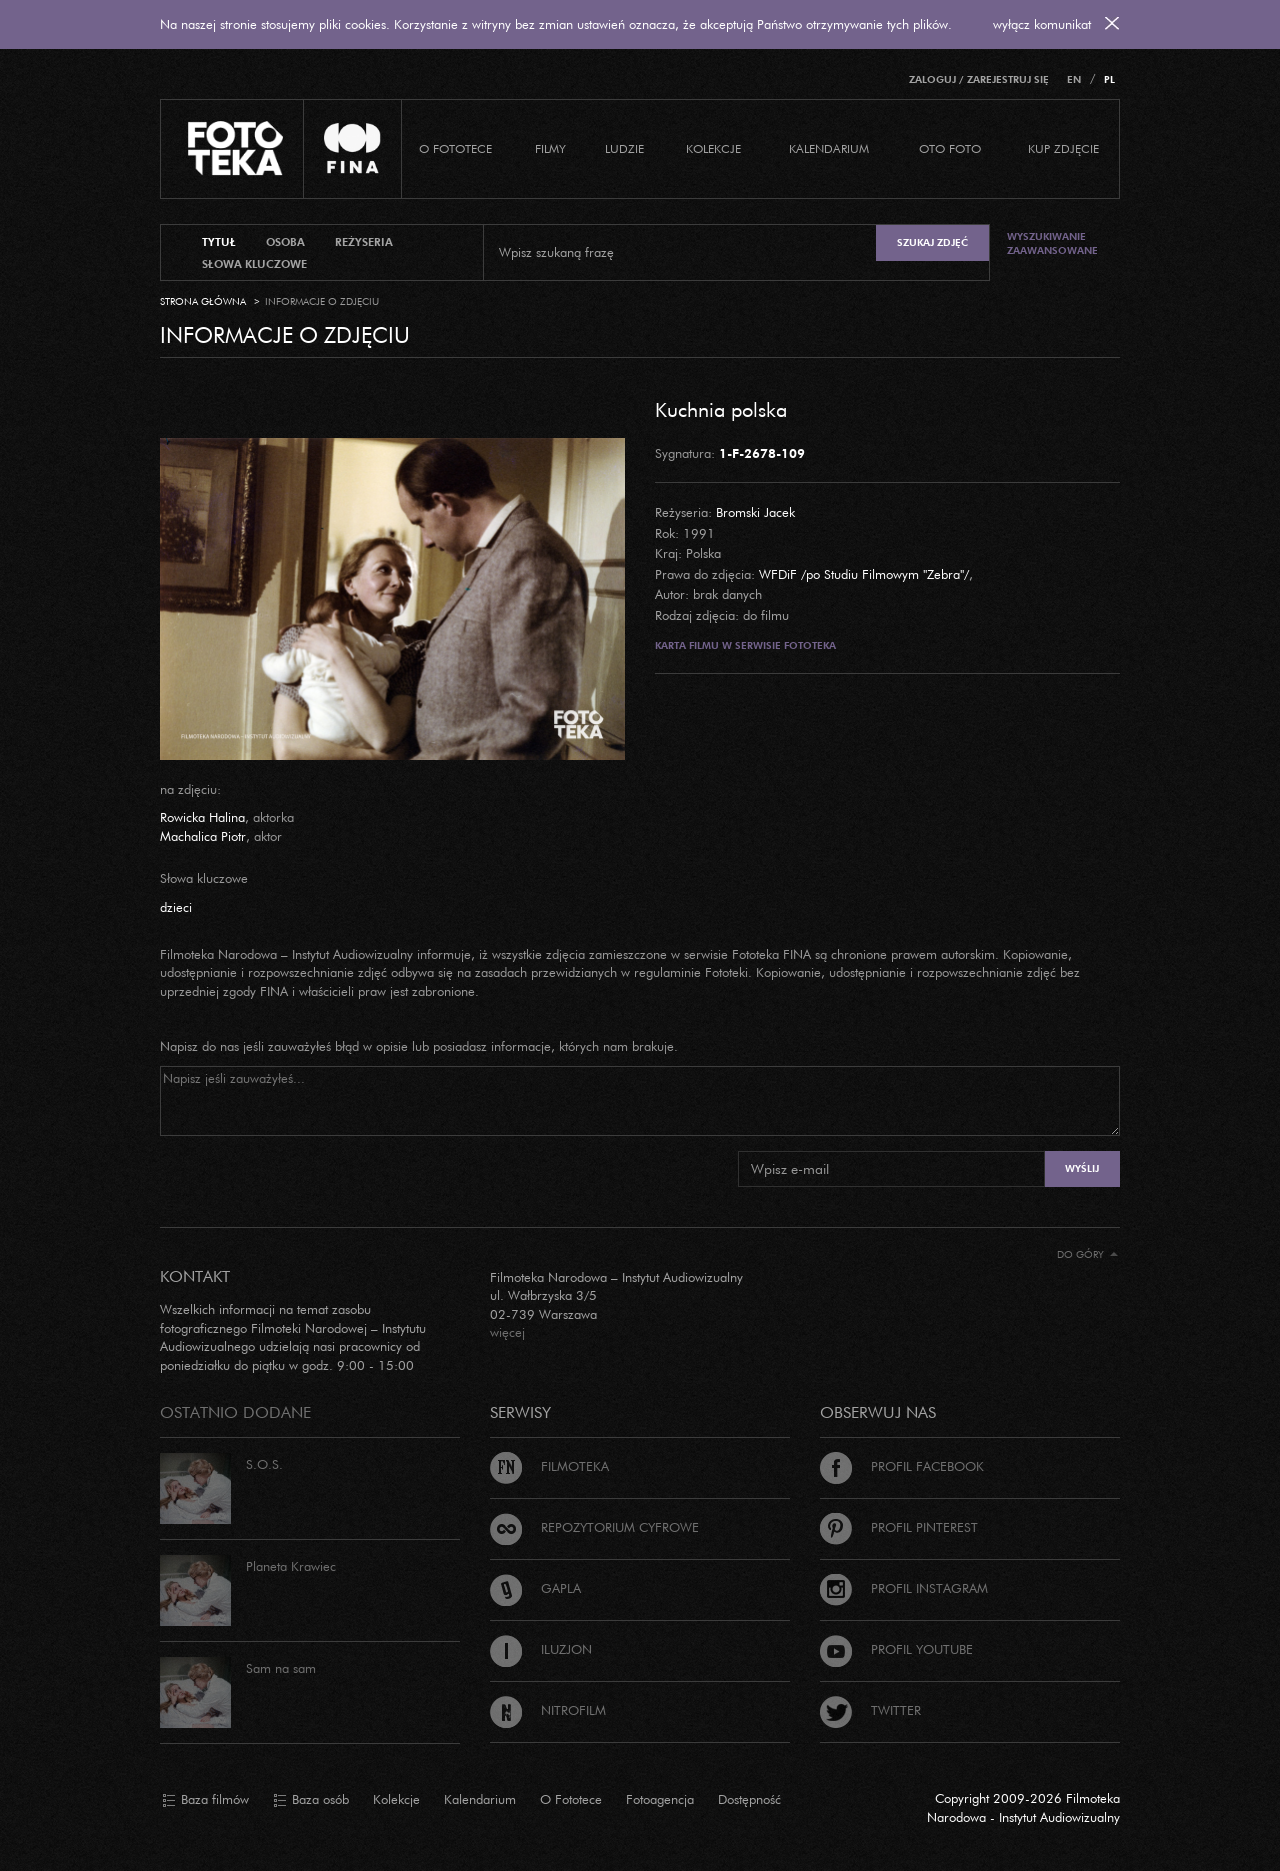  I want to click on Bromski Jacek, so click(755, 512).